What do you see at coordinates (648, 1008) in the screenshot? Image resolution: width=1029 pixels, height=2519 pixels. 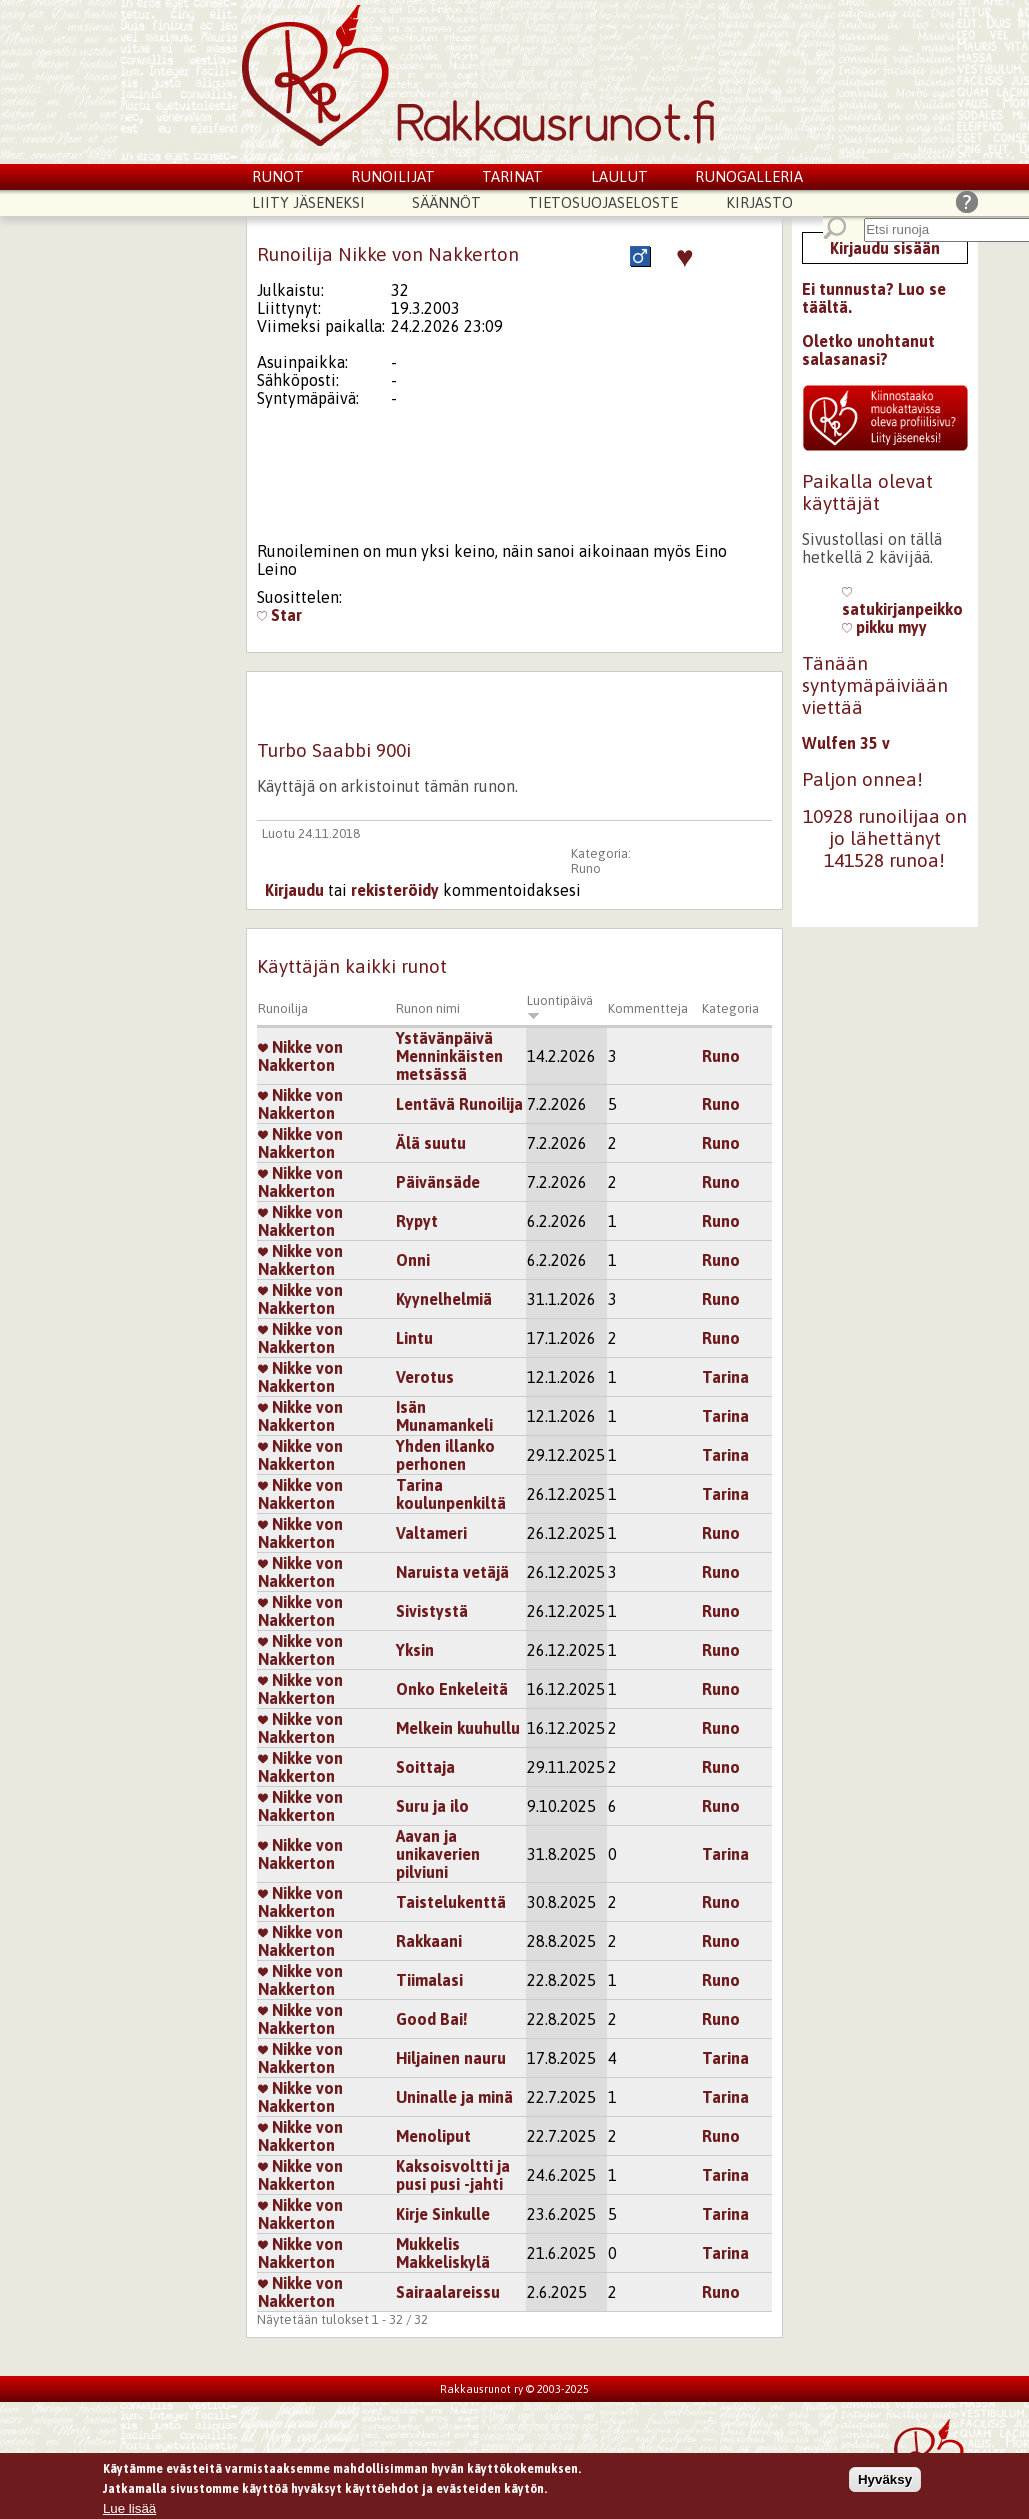 I see `Kommentteja` at bounding box center [648, 1008].